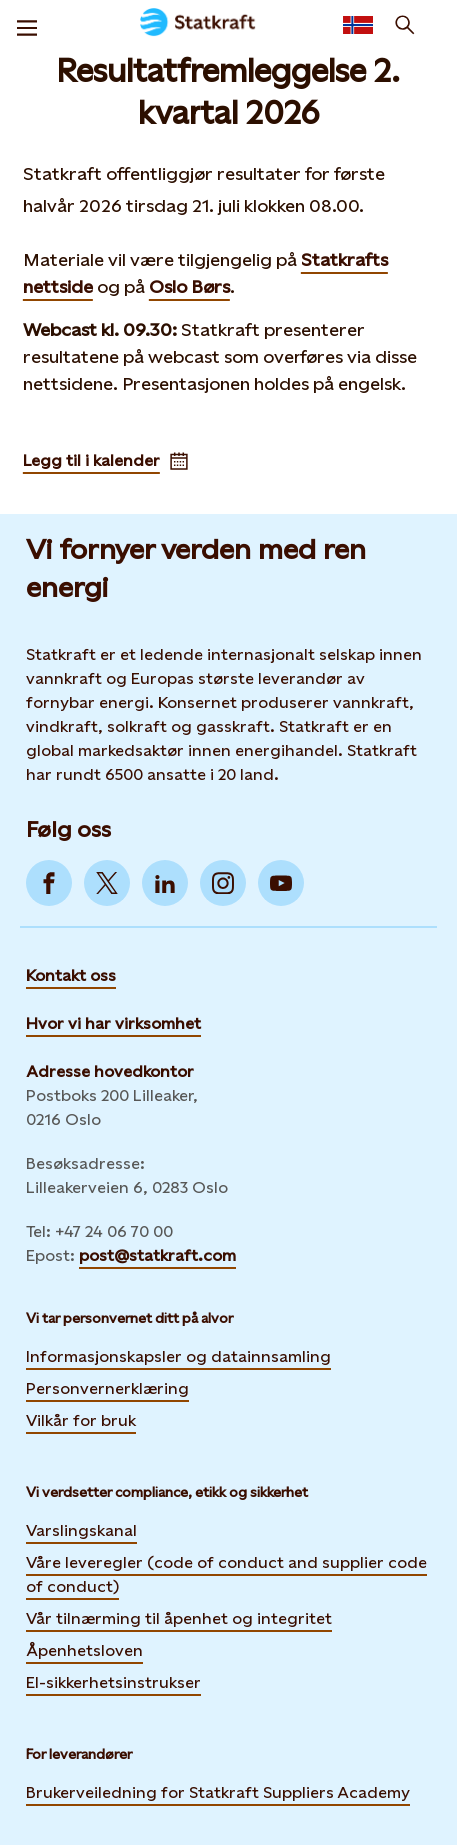  Describe the element at coordinates (179, 1618) in the screenshot. I see `Vår tilnærming til åpenhet og integritet` at that location.